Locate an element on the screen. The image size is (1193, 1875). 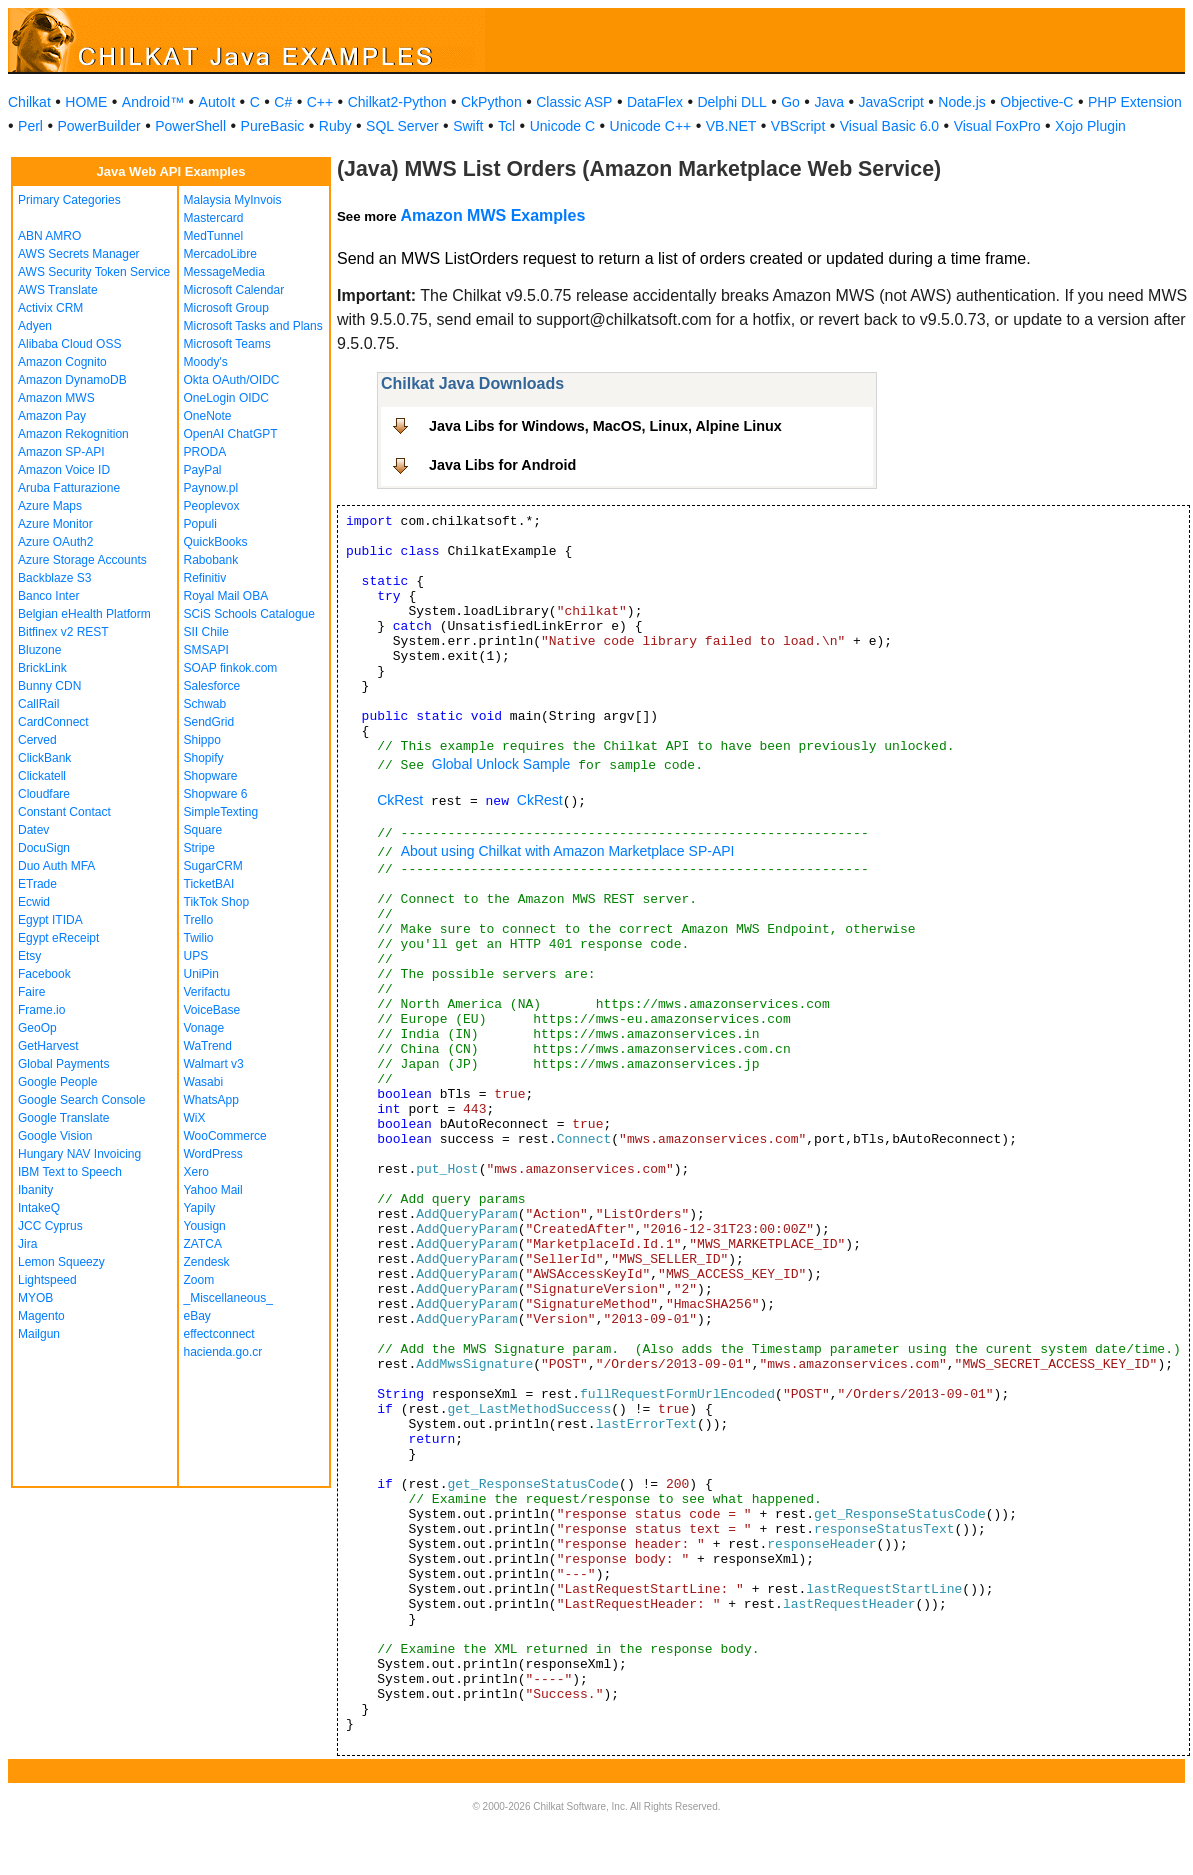
Azure Maps is located at coordinates (50, 506).